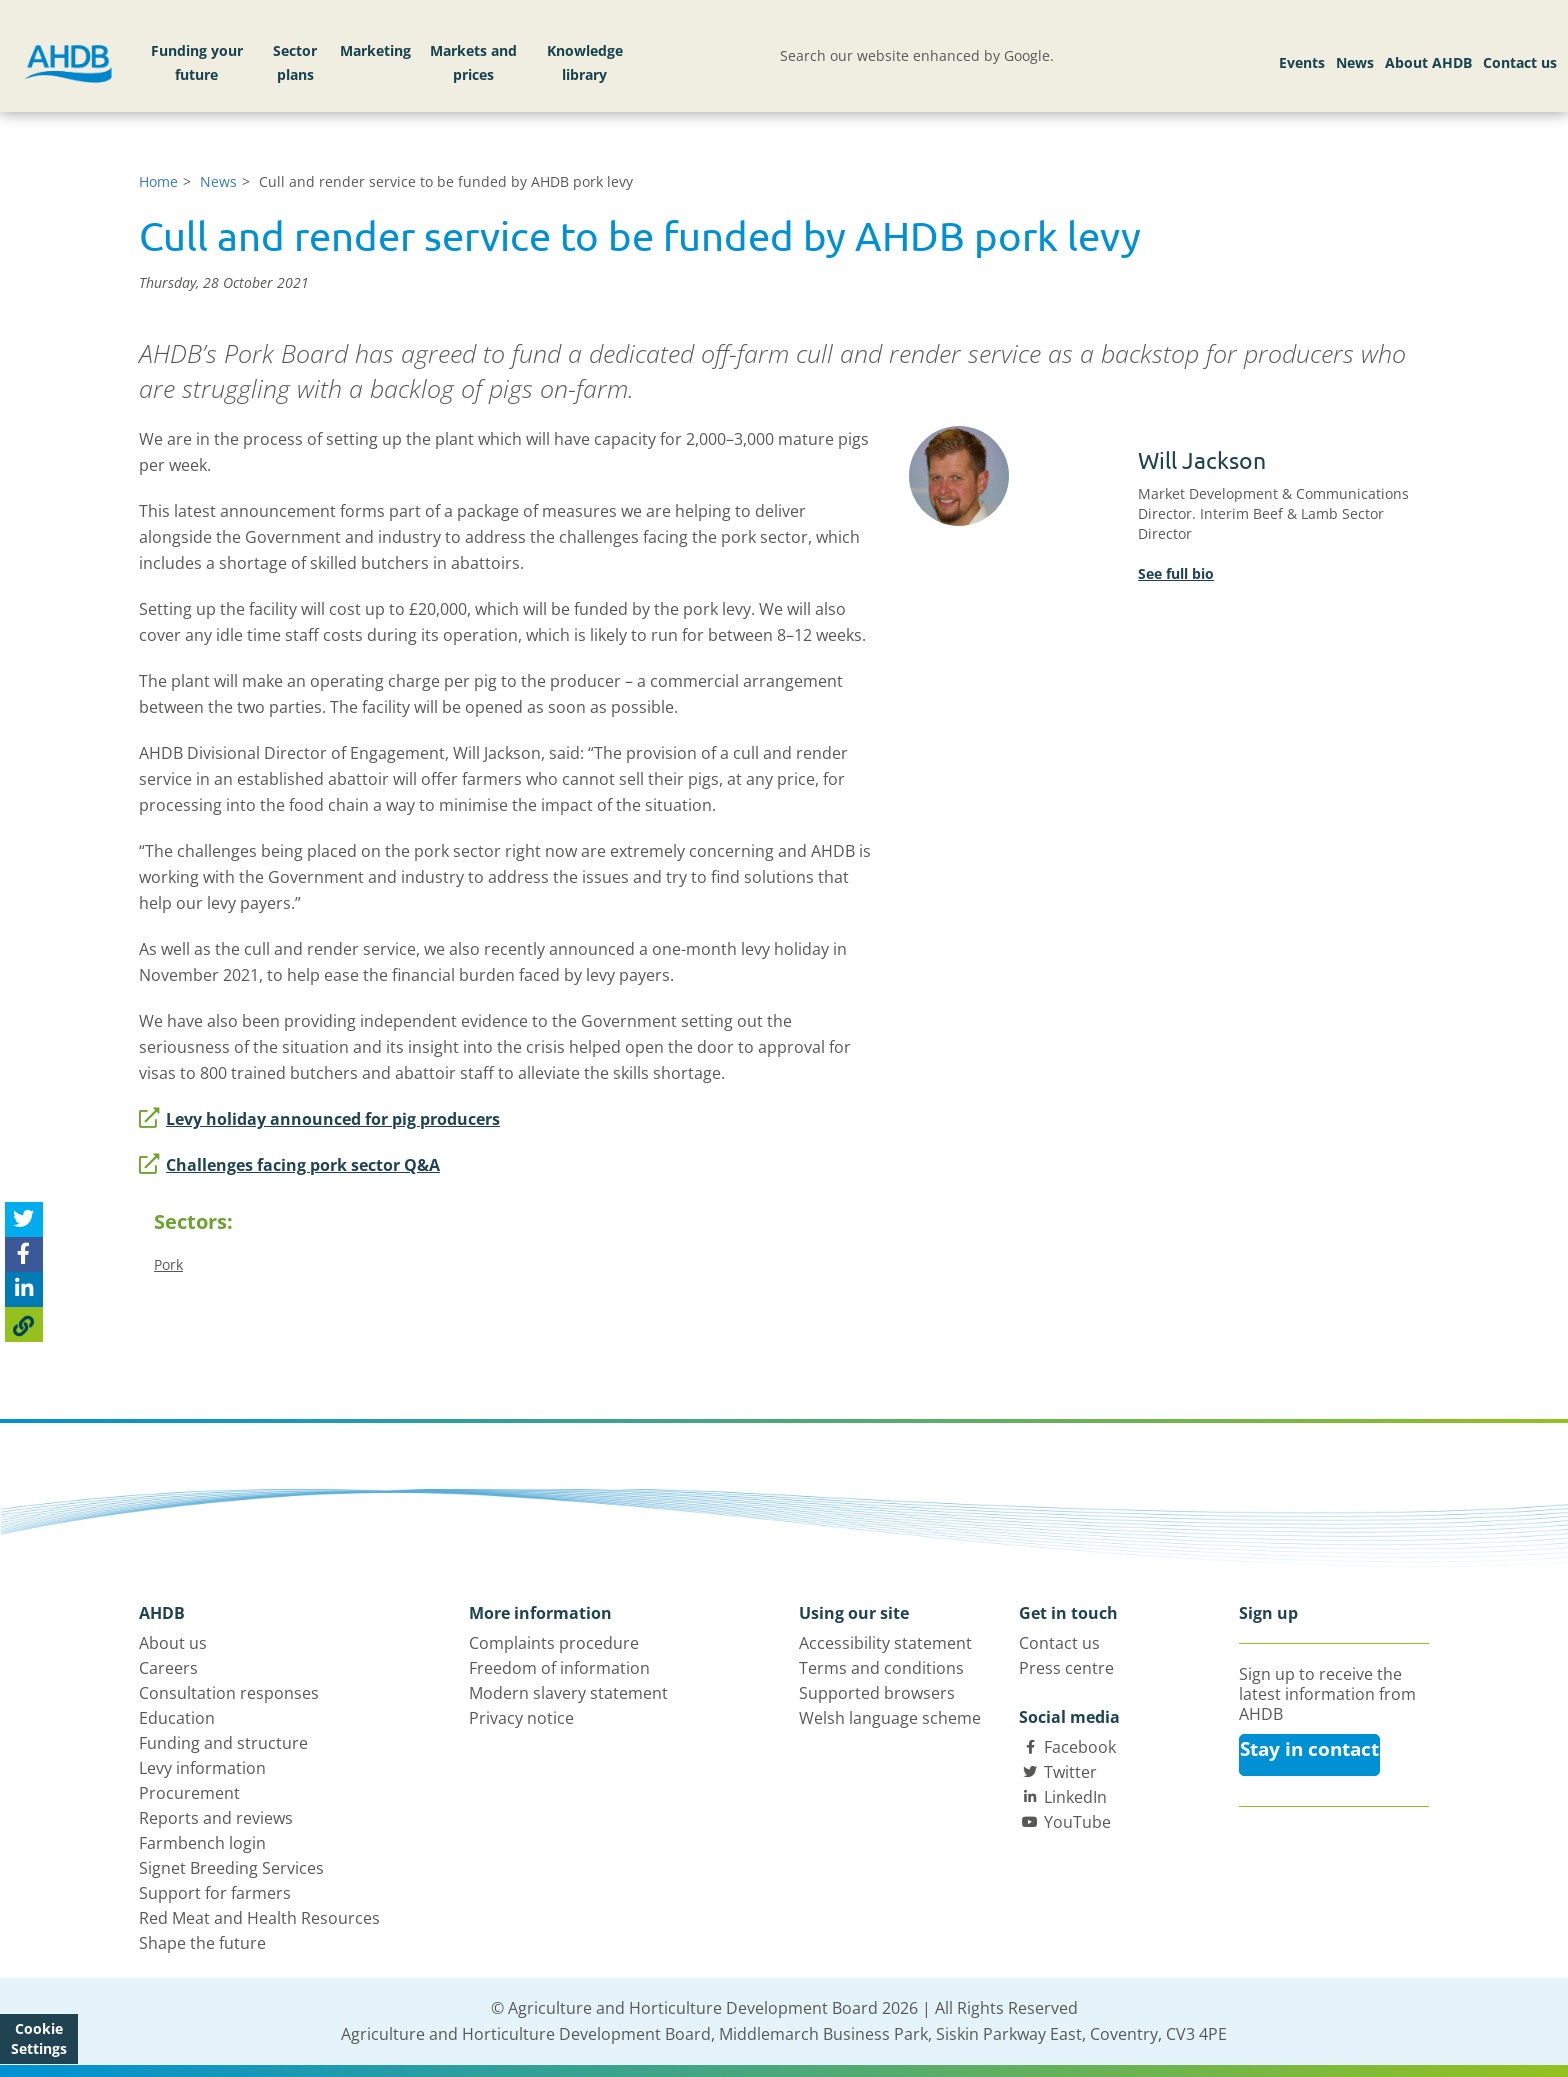 This screenshot has width=1568, height=2077. Describe the element at coordinates (189, 1793) in the screenshot. I see `Procurement` at that location.